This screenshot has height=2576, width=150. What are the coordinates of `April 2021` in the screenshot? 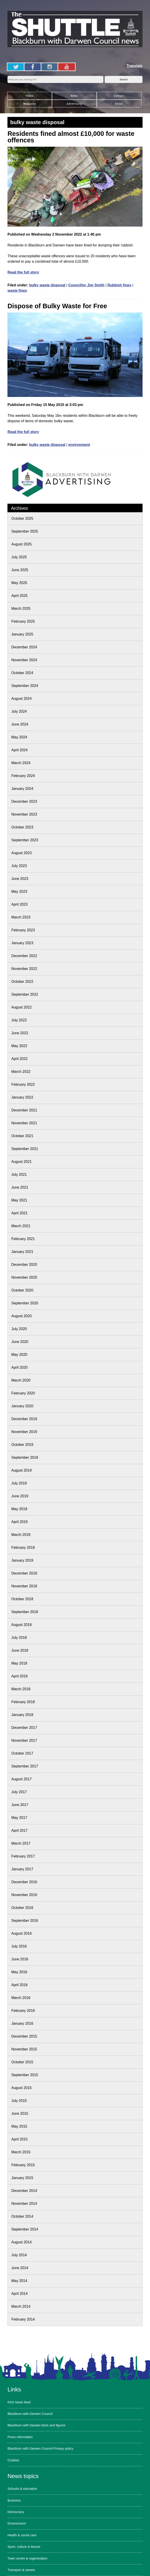 It's located at (19, 1213).